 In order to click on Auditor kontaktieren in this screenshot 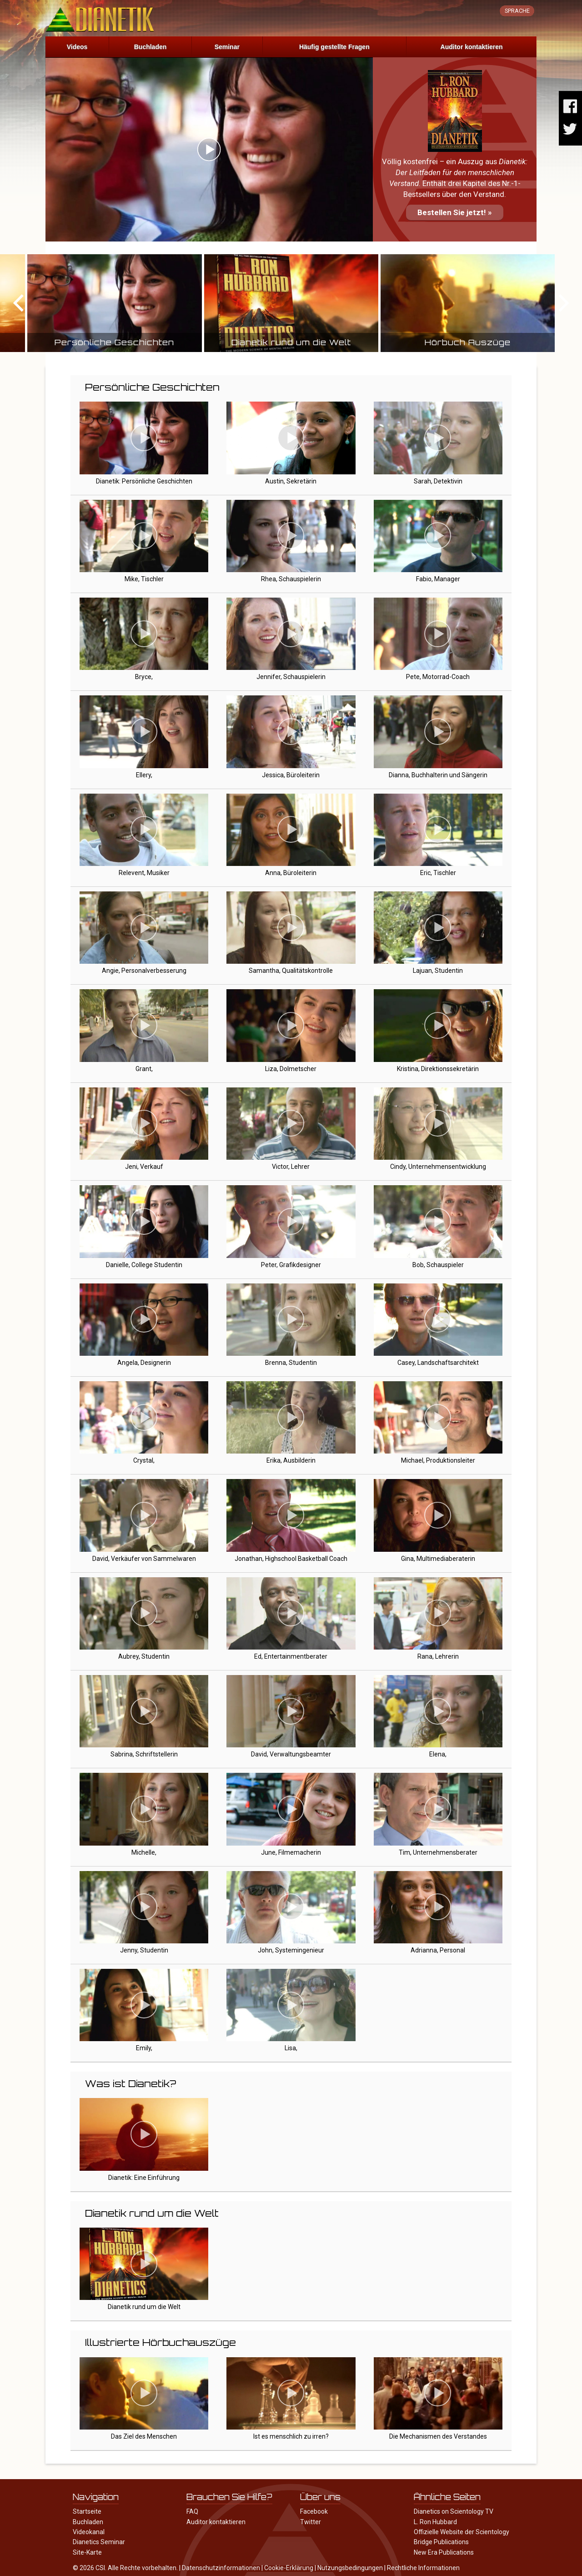, I will do `click(472, 46)`.